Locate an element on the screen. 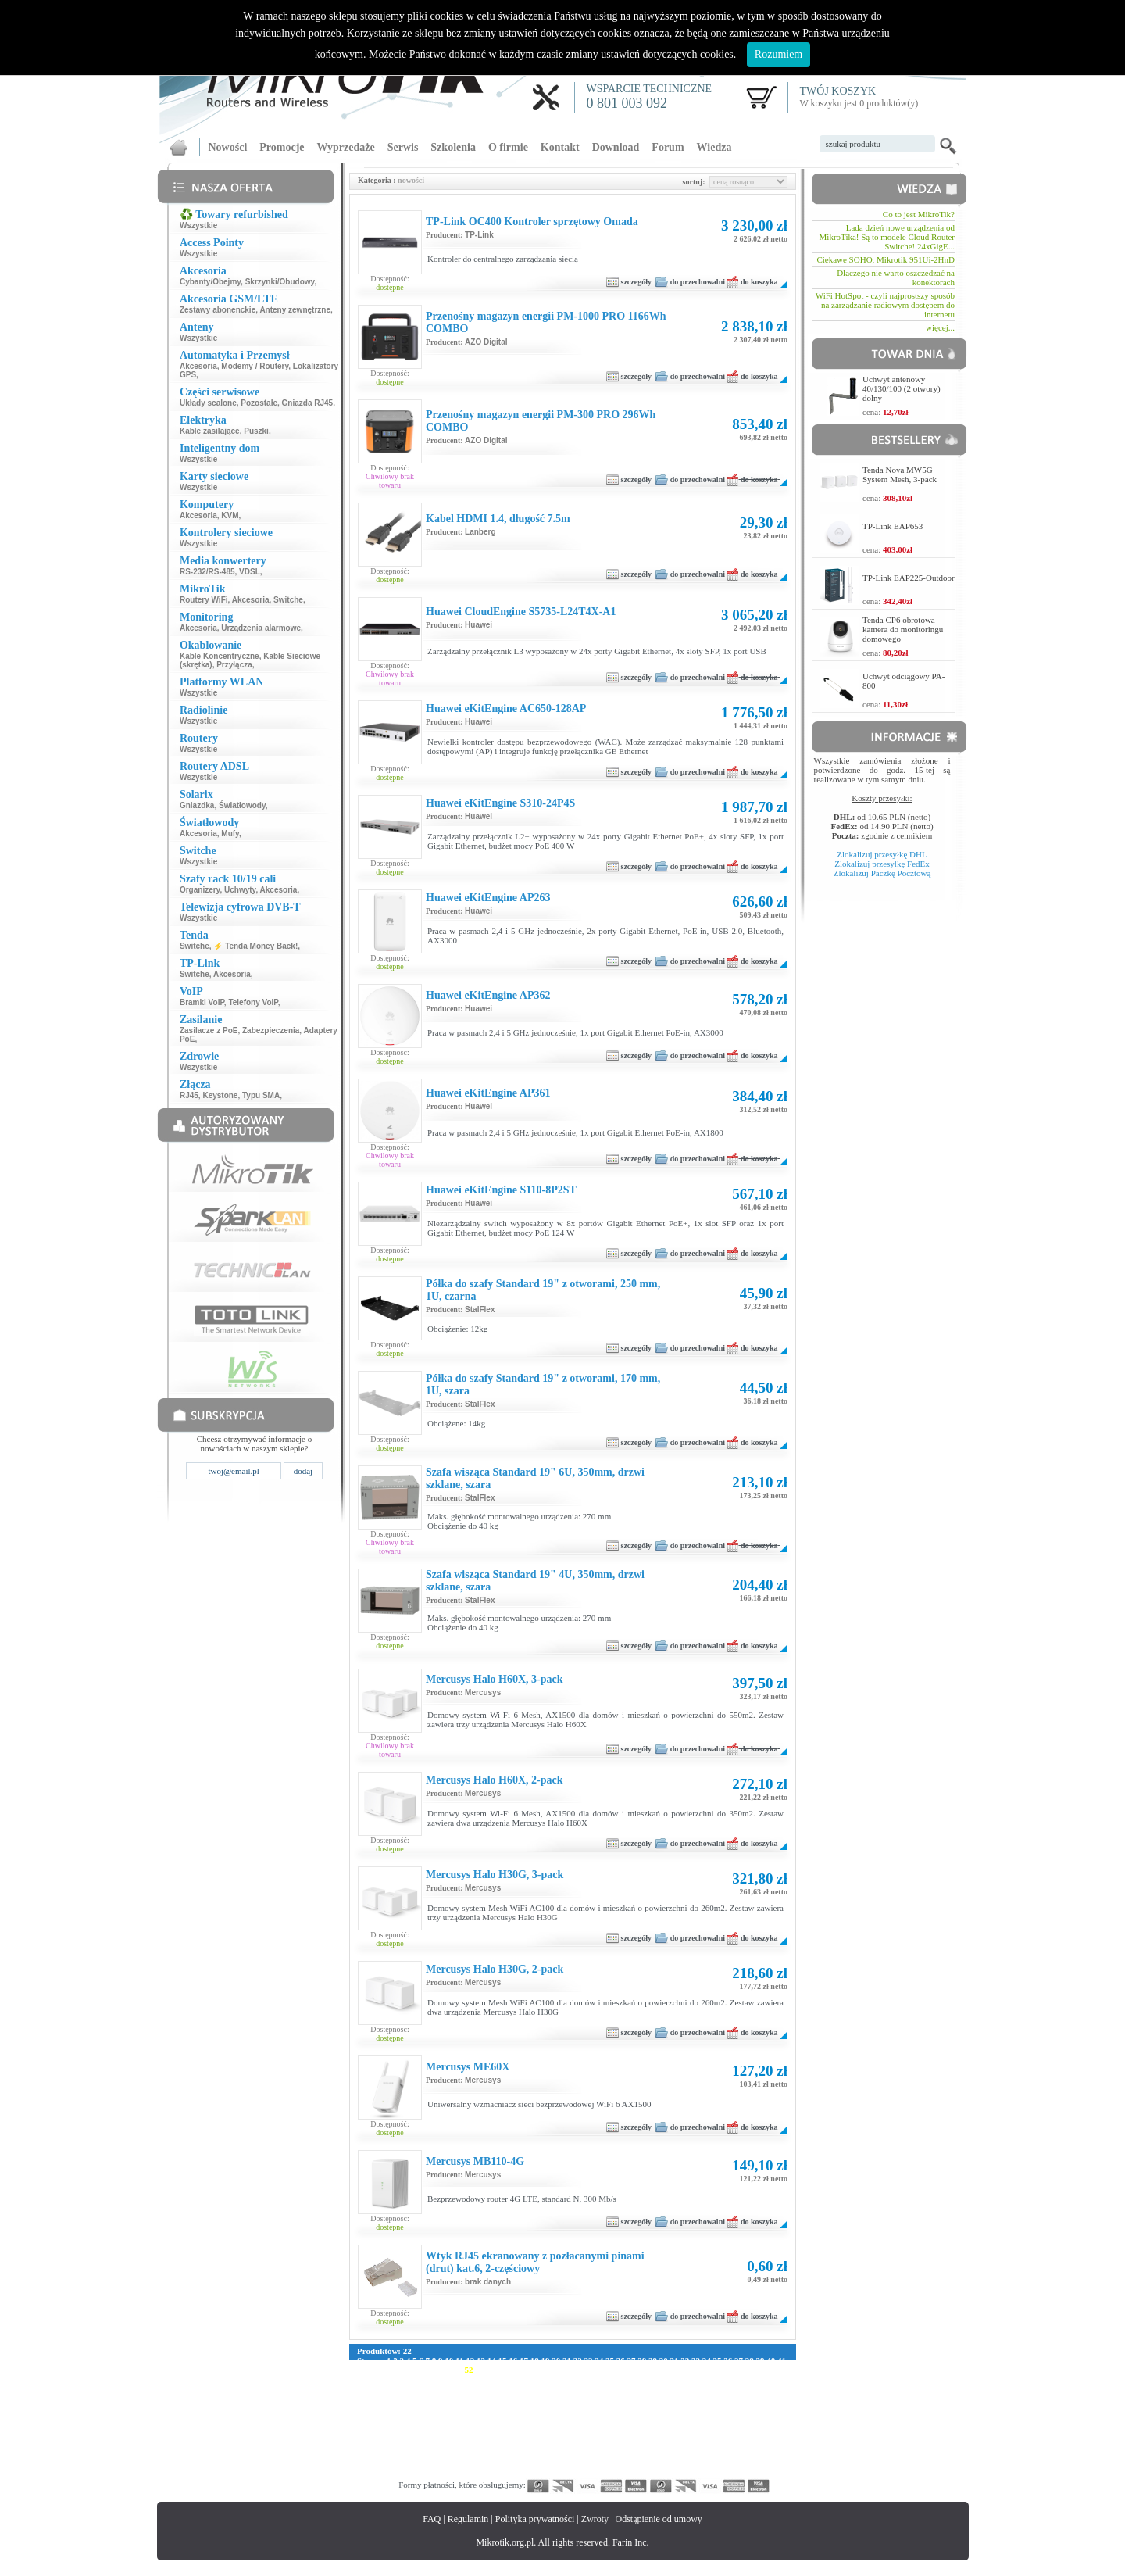 The image size is (1125, 2576). 345 is located at coordinates (438, 2463).